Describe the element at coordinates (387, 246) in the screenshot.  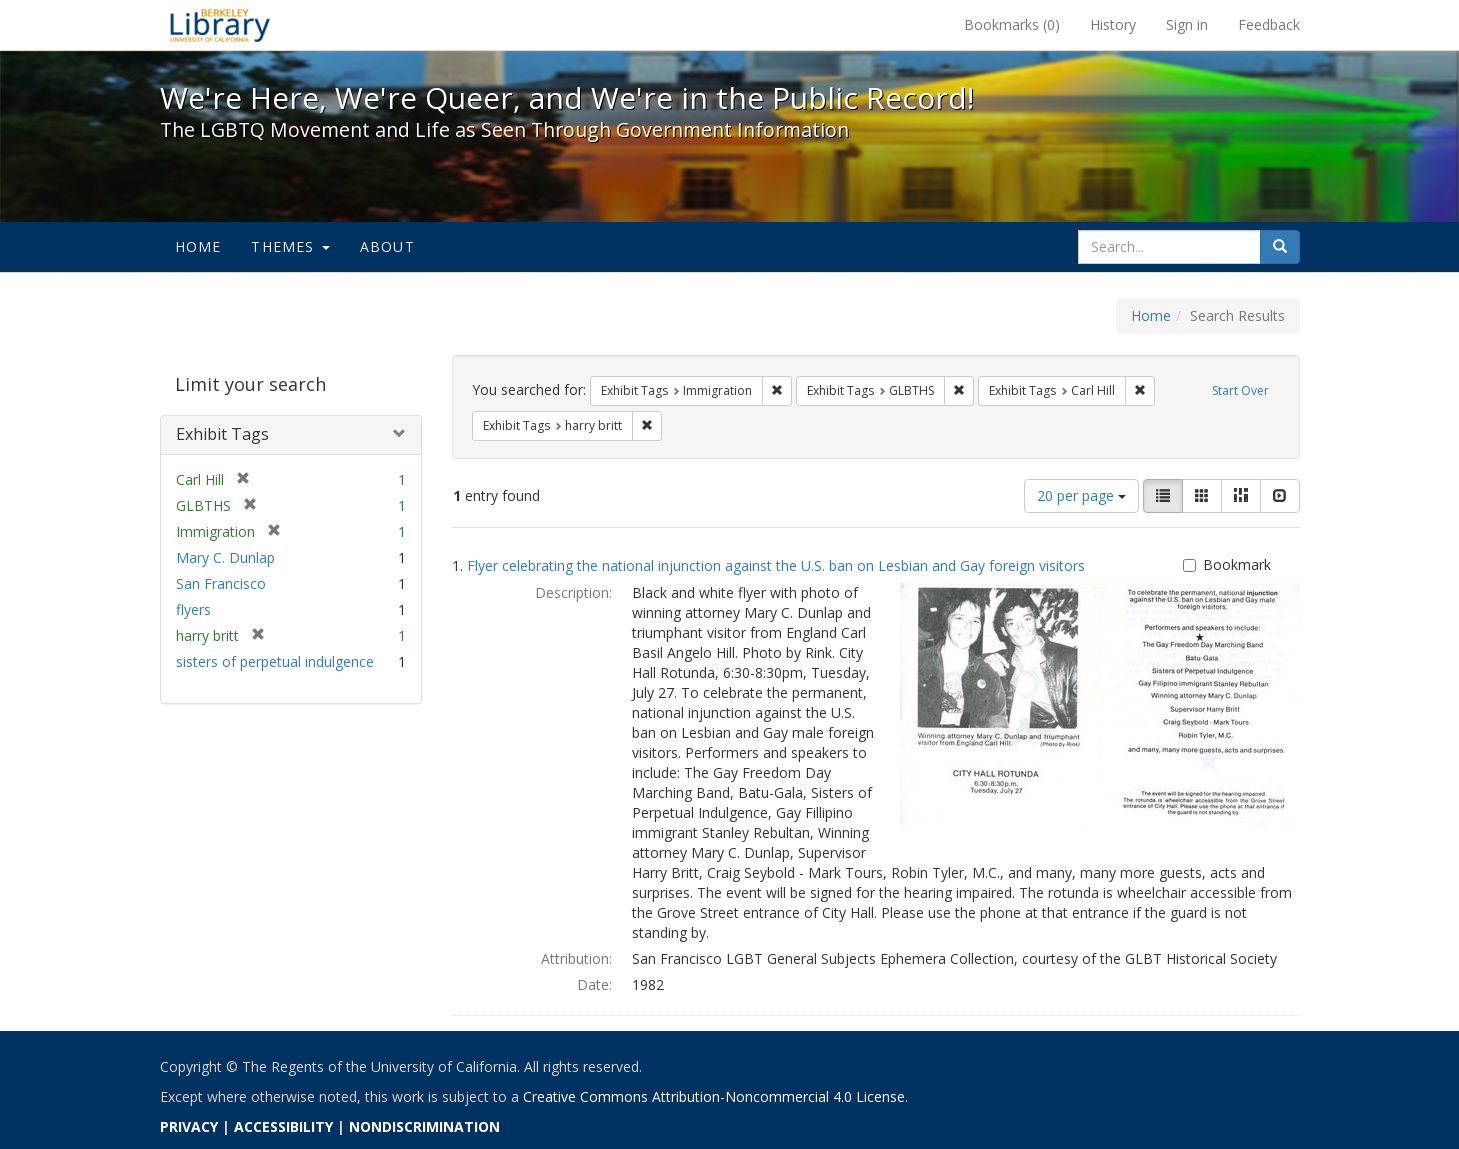
I see `About` at that location.